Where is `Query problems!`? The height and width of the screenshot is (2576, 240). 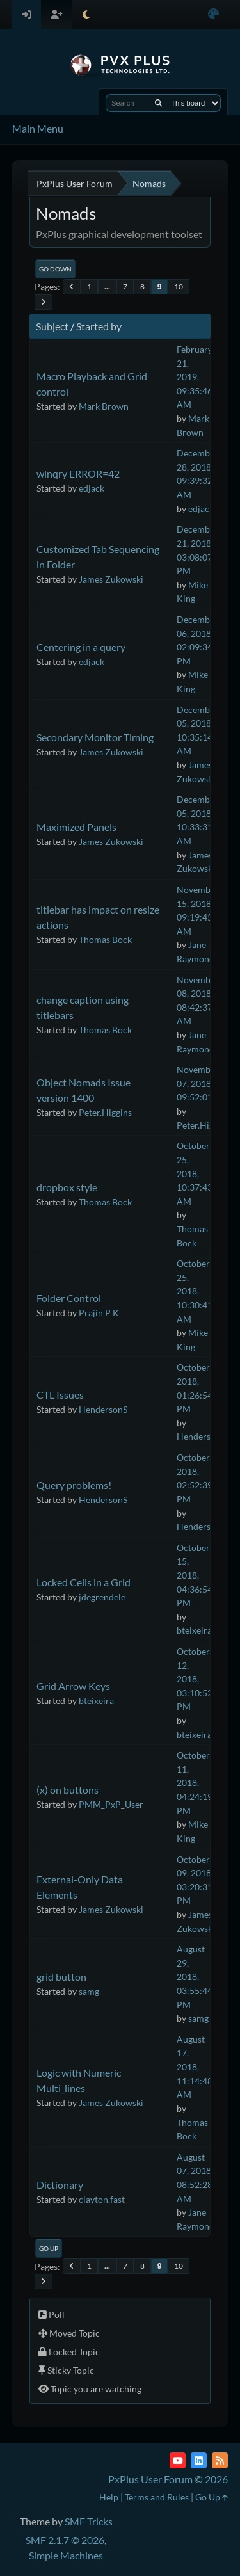
Query problems! is located at coordinates (73, 1485).